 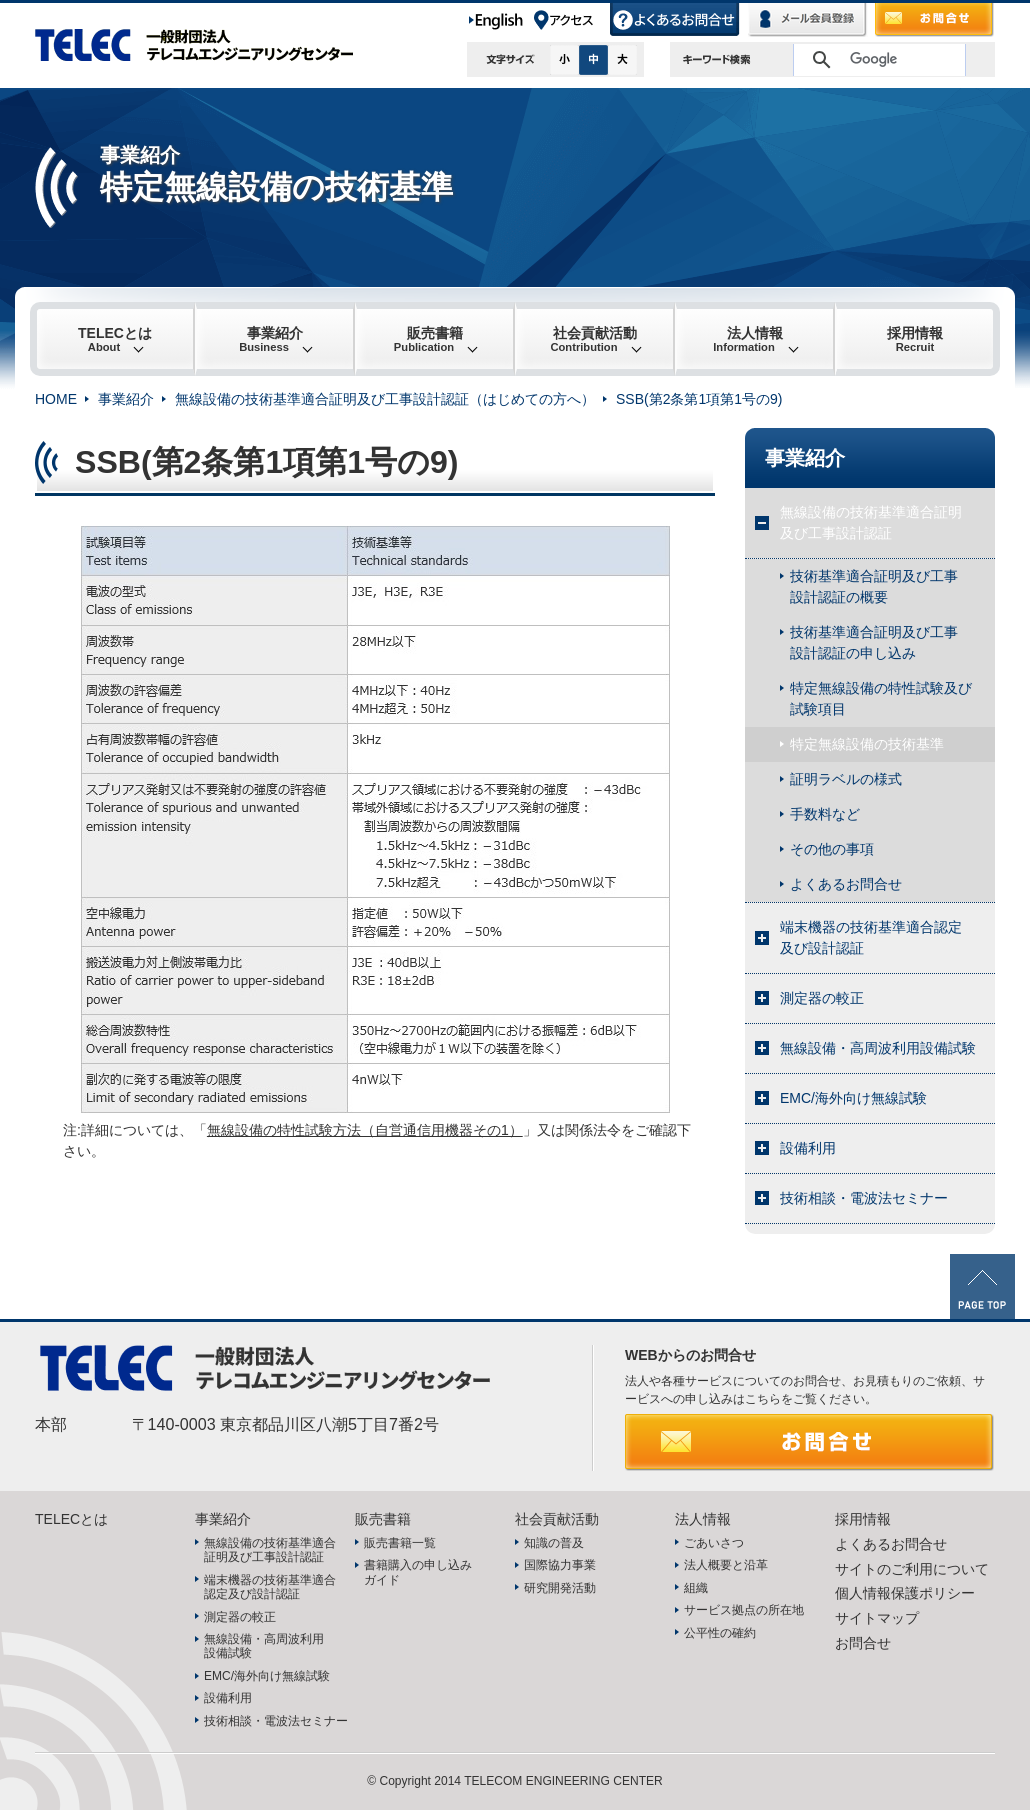 What do you see at coordinates (593, 339) in the screenshot?
I see `社会貢献活動` at bounding box center [593, 339].